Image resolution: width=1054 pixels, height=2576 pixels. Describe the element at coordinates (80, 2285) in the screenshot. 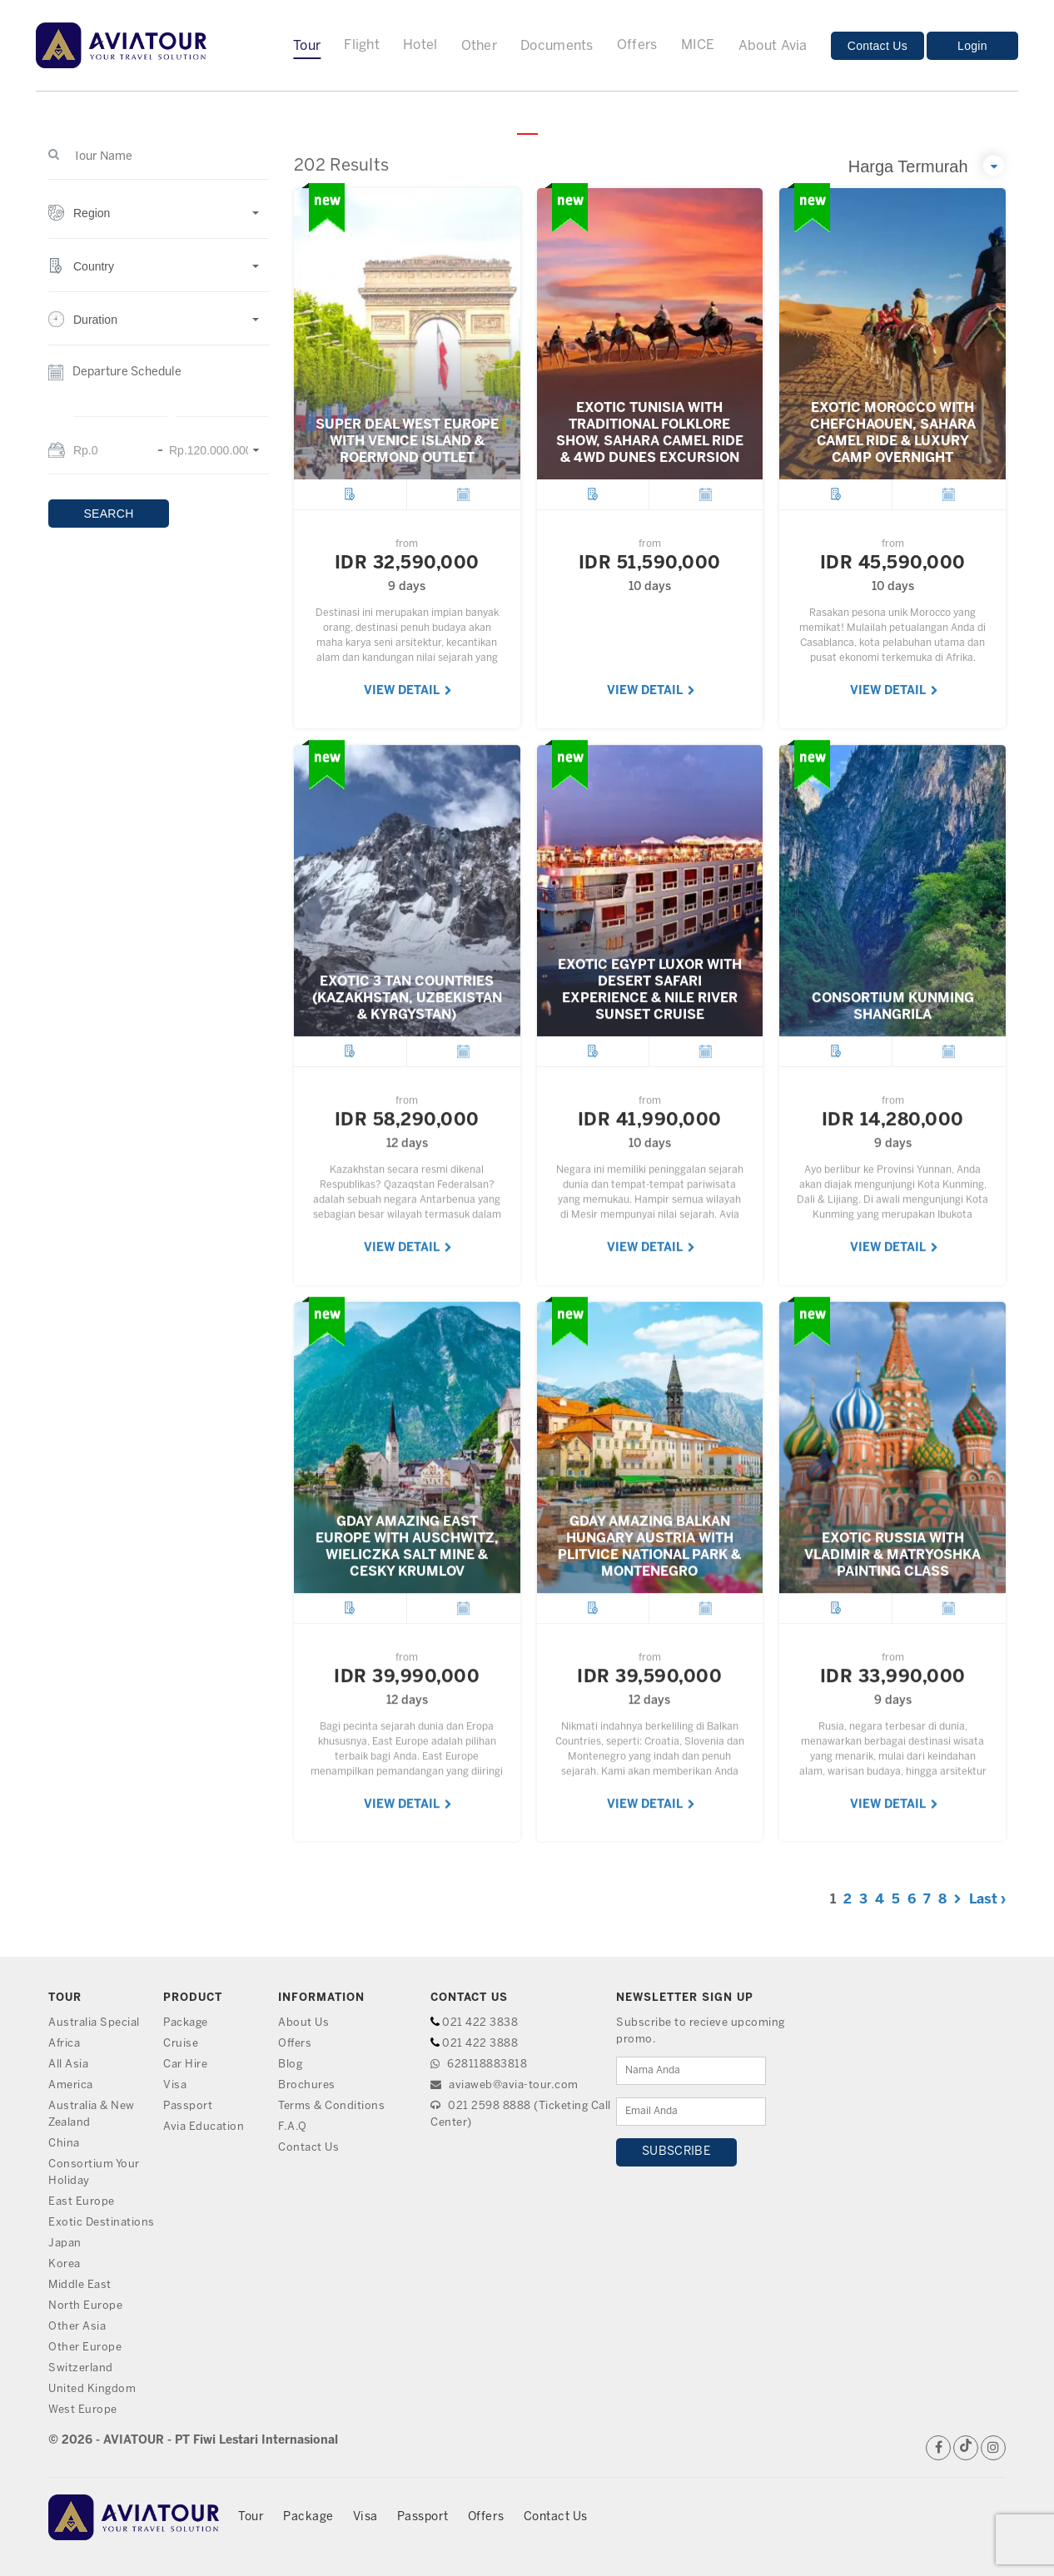

I see `Middle East` at that location.